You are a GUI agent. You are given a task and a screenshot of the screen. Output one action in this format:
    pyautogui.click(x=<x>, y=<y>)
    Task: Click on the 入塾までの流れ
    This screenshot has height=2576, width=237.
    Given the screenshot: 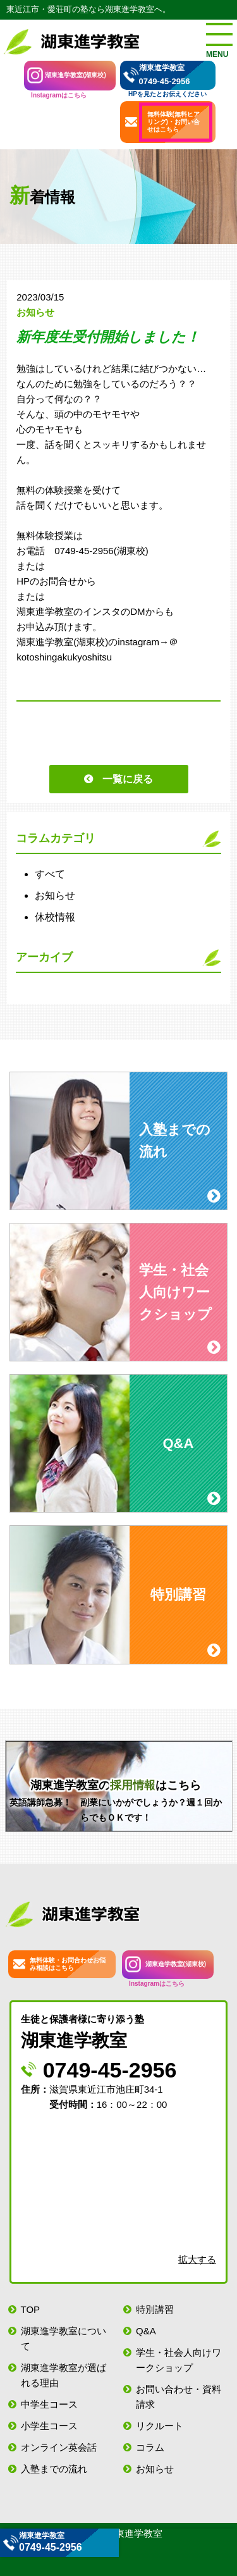 What is the action you would take?
    pyautogui.click(x=54, y=2468)
    